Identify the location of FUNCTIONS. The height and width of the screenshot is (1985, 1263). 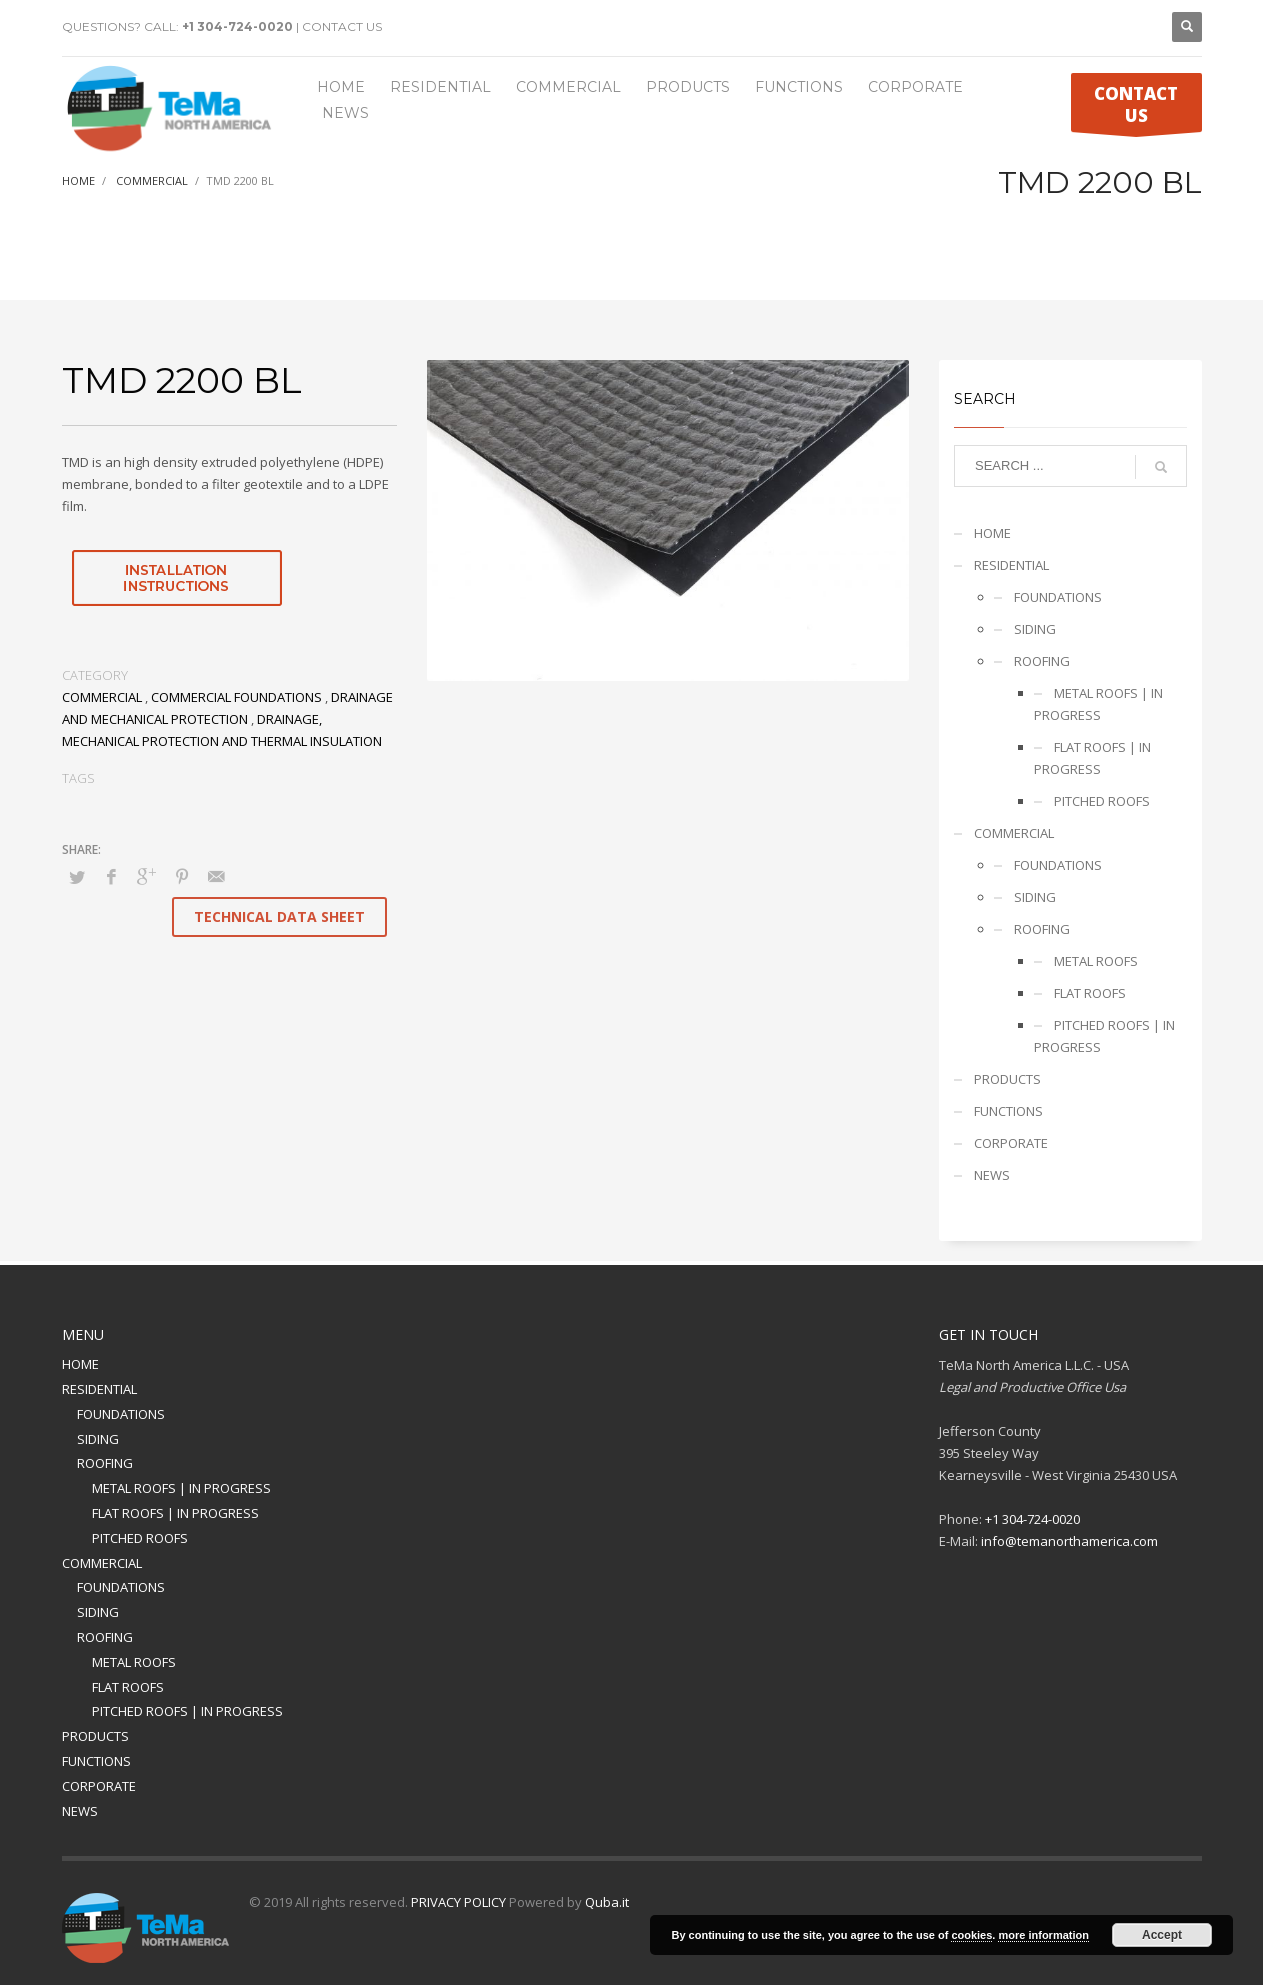
(1008, 1111).